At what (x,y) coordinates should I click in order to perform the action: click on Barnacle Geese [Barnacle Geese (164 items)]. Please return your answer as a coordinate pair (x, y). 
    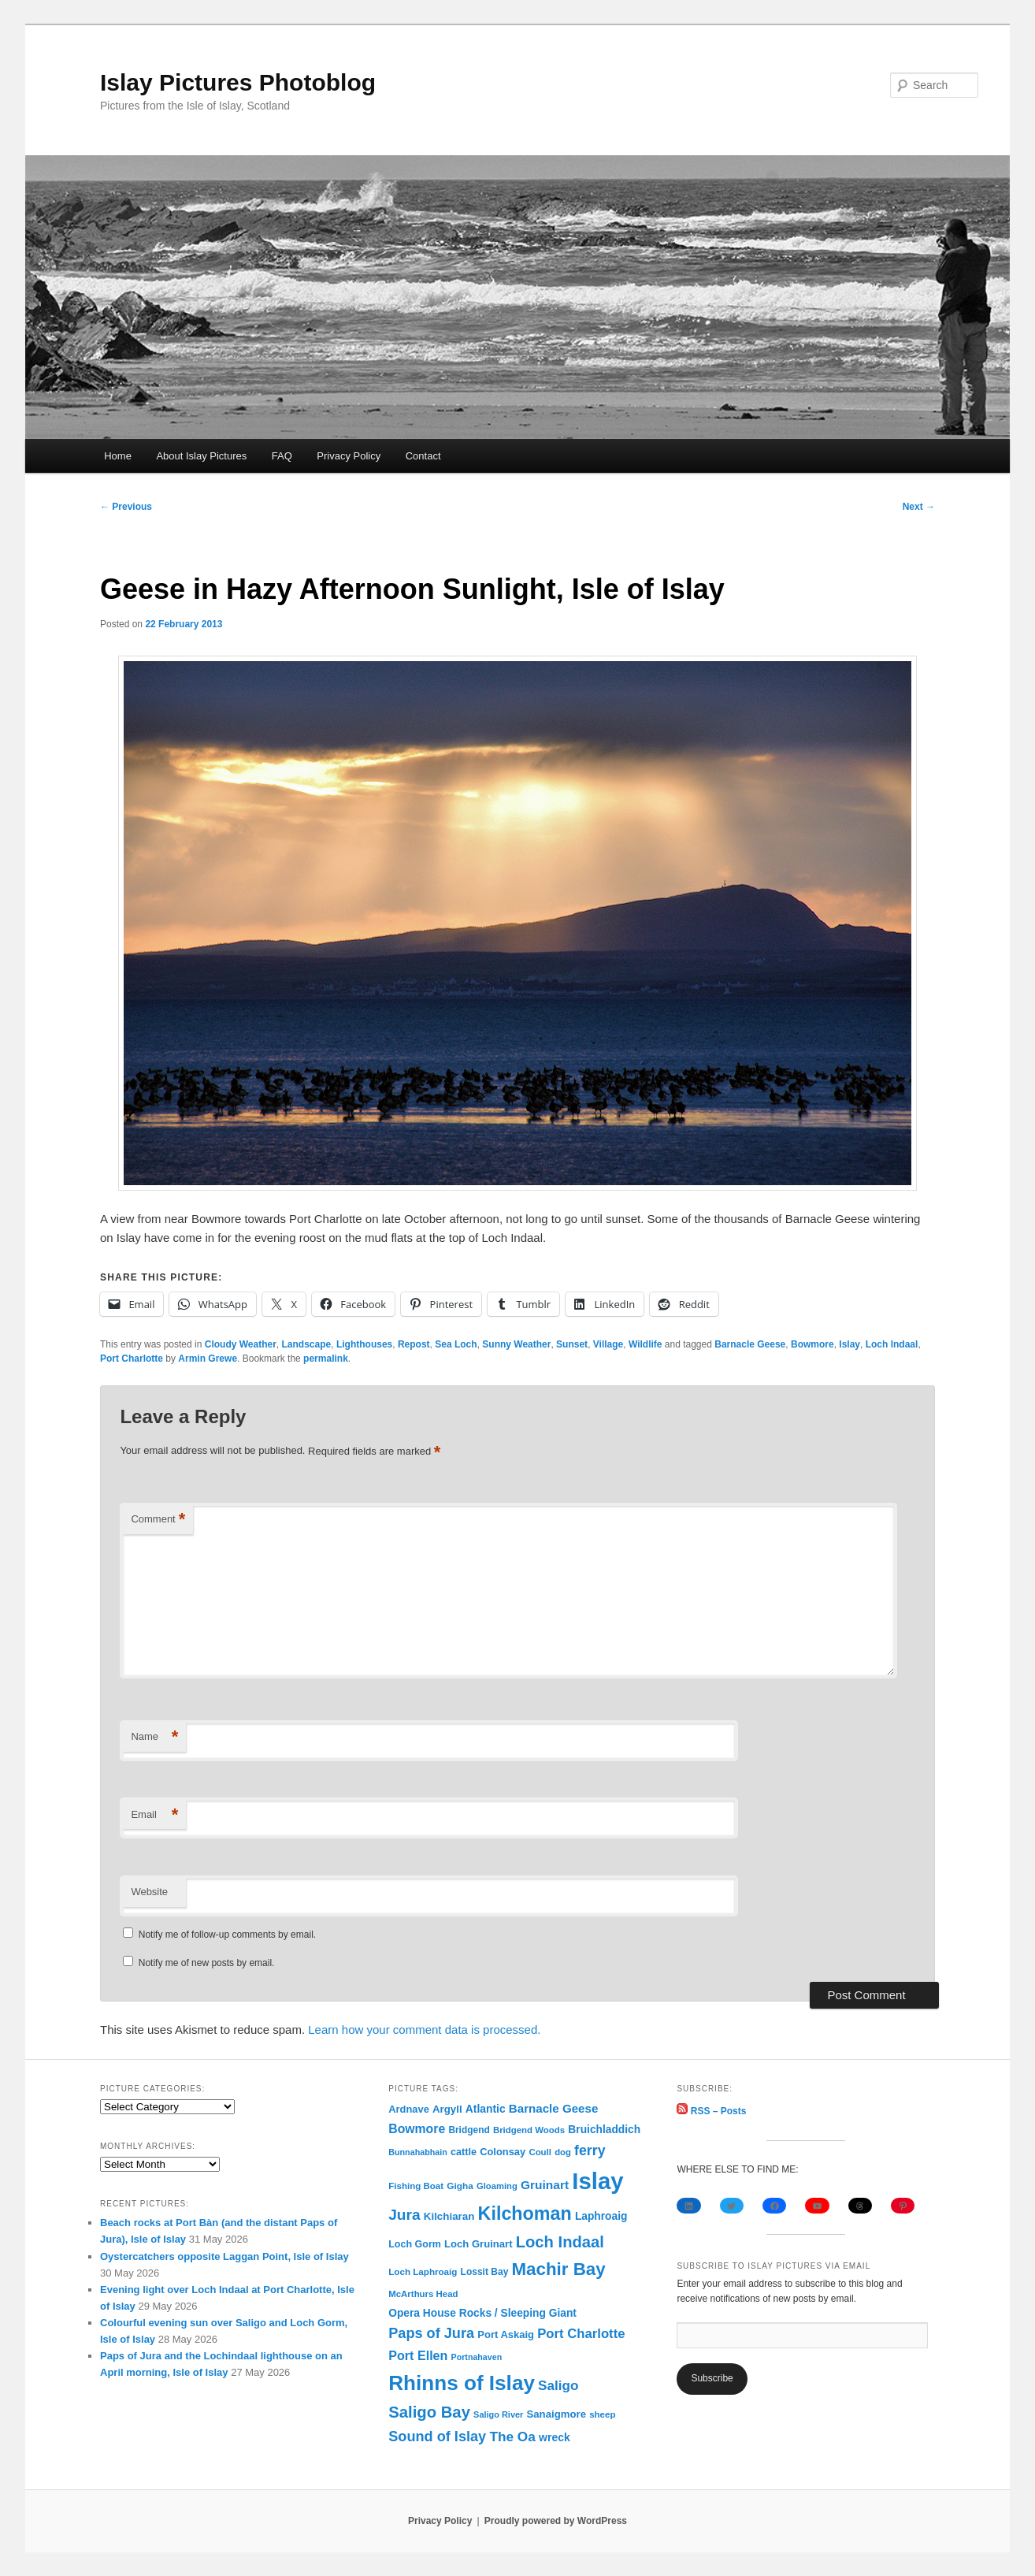
    Looking at the image, I should click on (554, 2108).